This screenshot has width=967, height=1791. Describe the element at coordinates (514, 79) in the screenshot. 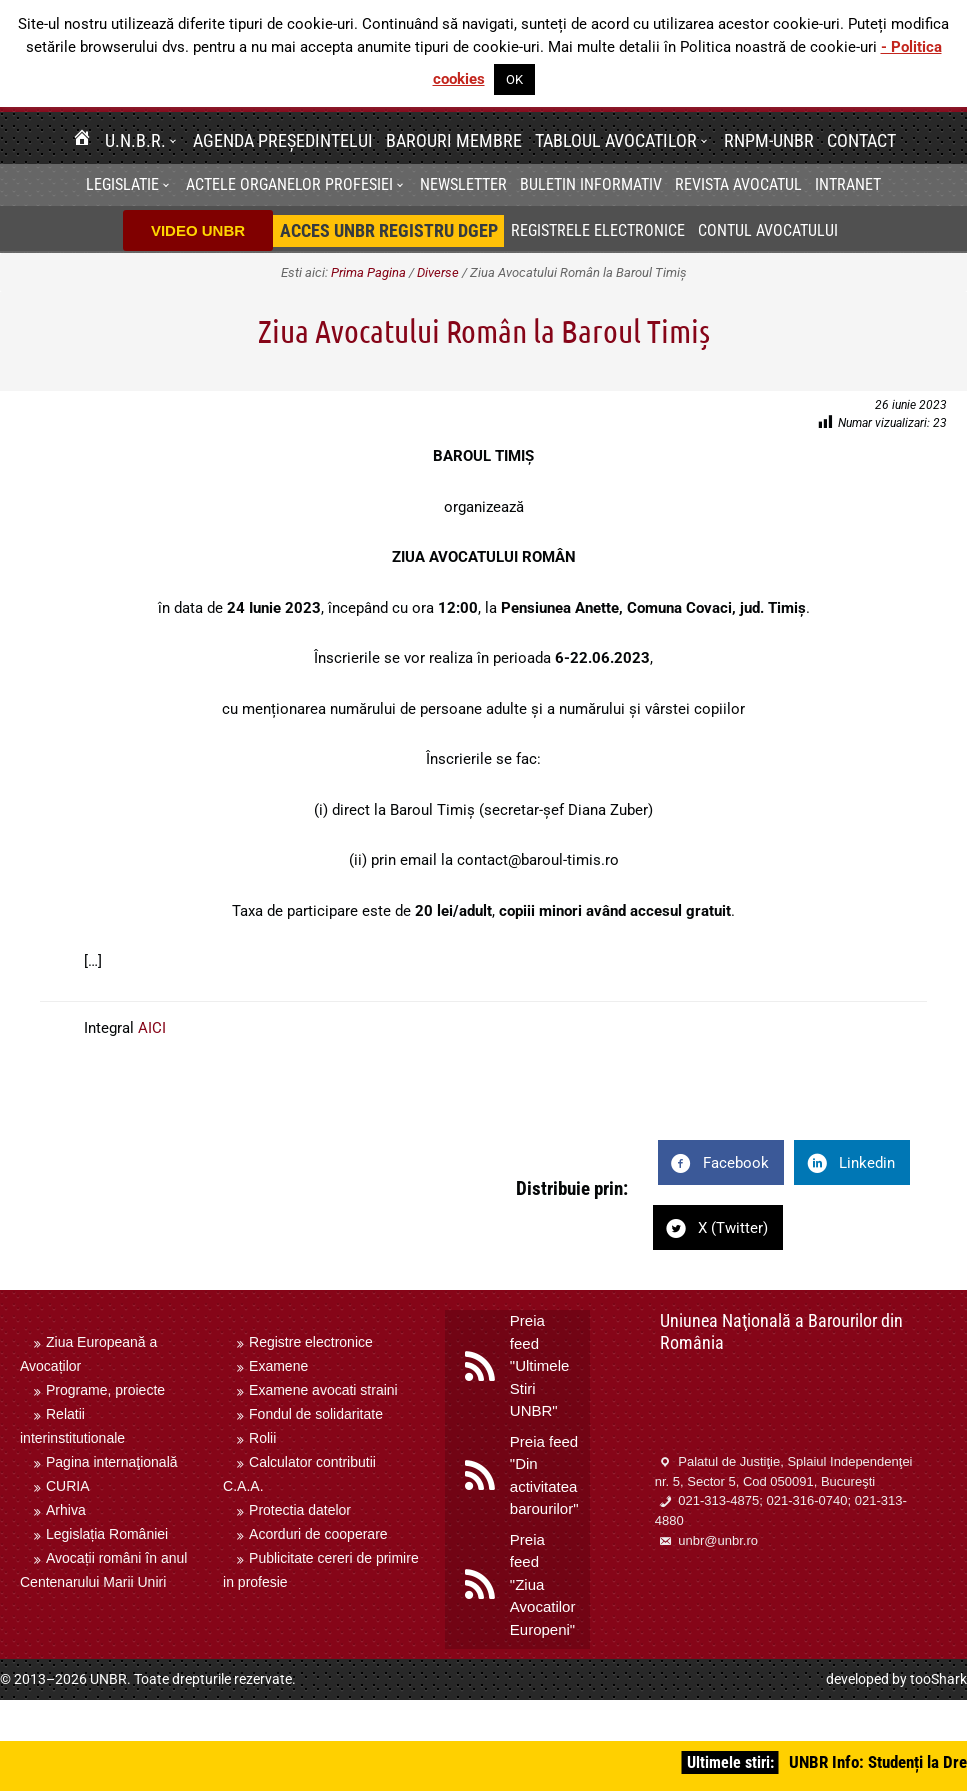

I see `OK [button]` at that location.